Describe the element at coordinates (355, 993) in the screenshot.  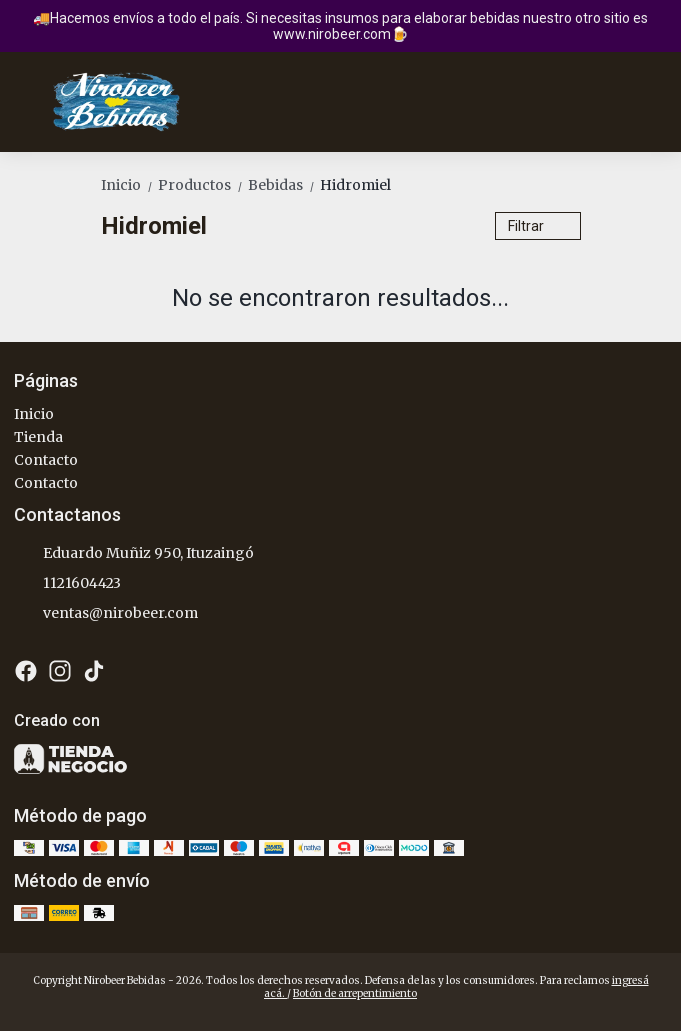
I see `Botón de arrepentimiento` at that location.